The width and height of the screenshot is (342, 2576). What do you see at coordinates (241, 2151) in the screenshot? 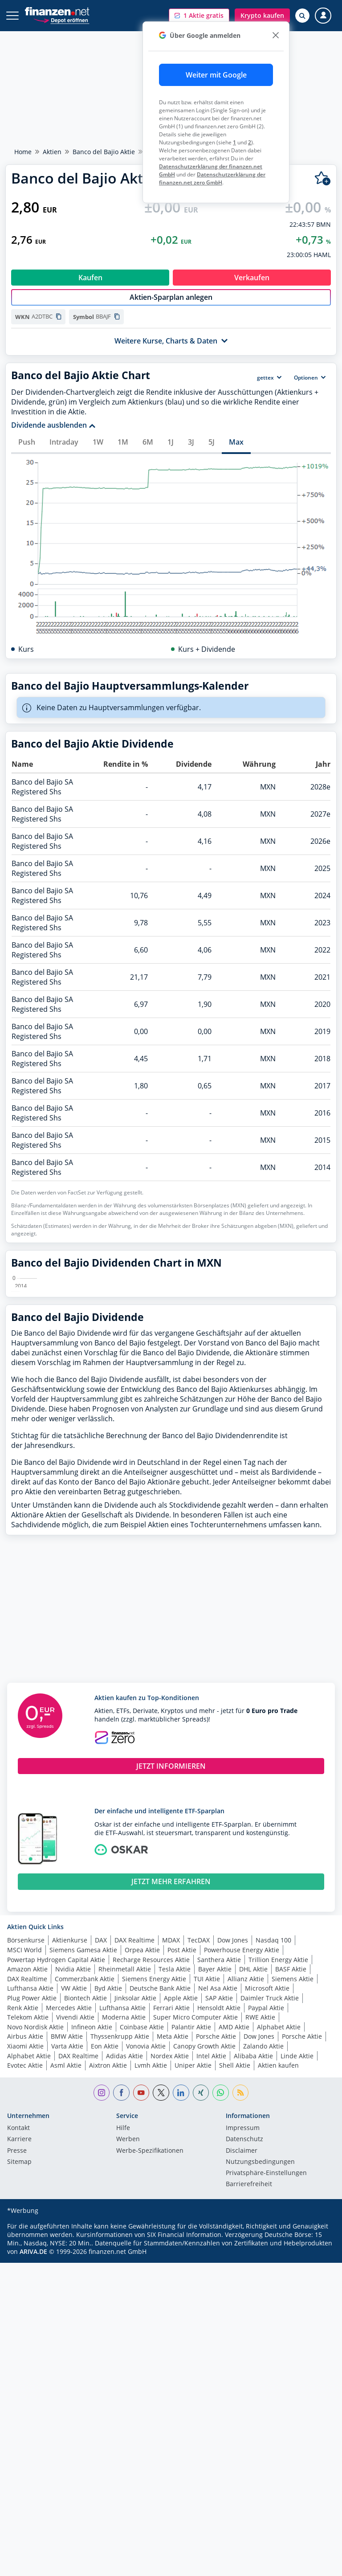
I see `Powerhouse Energy Aktie` at bounding box center [241, 2151].